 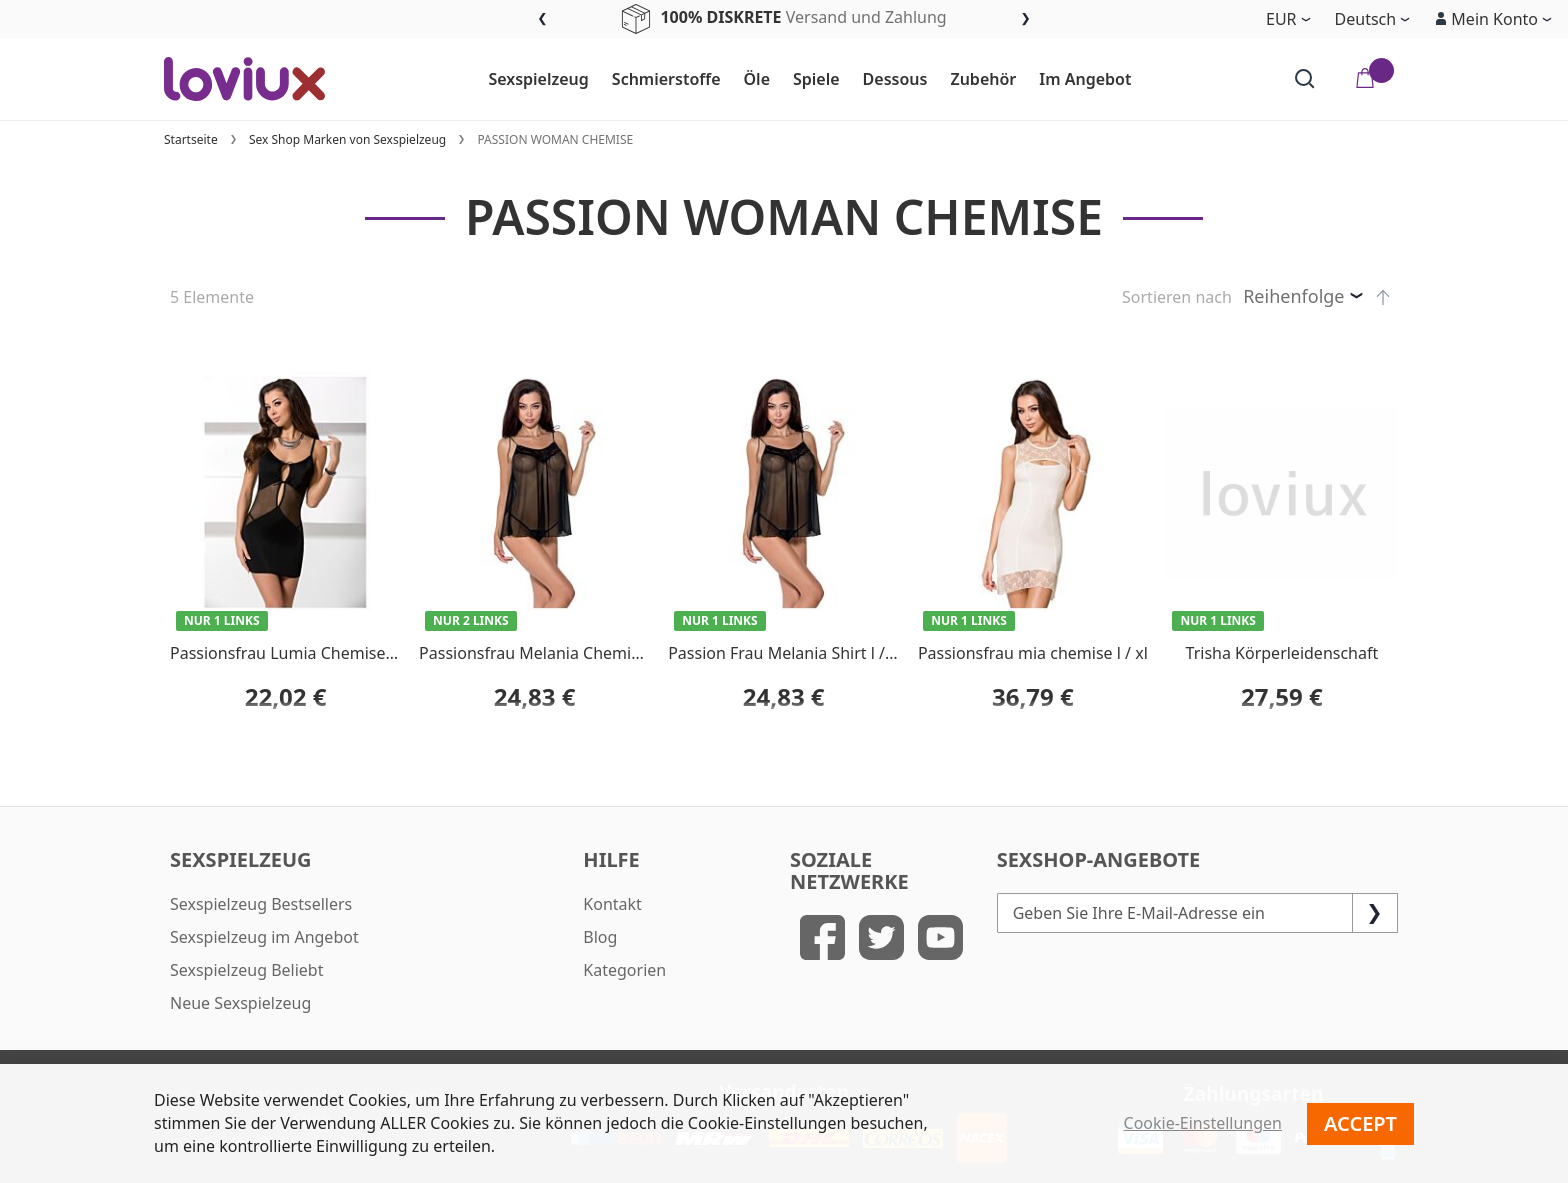 I want to click on [Search], so click(x=1305, y=79).